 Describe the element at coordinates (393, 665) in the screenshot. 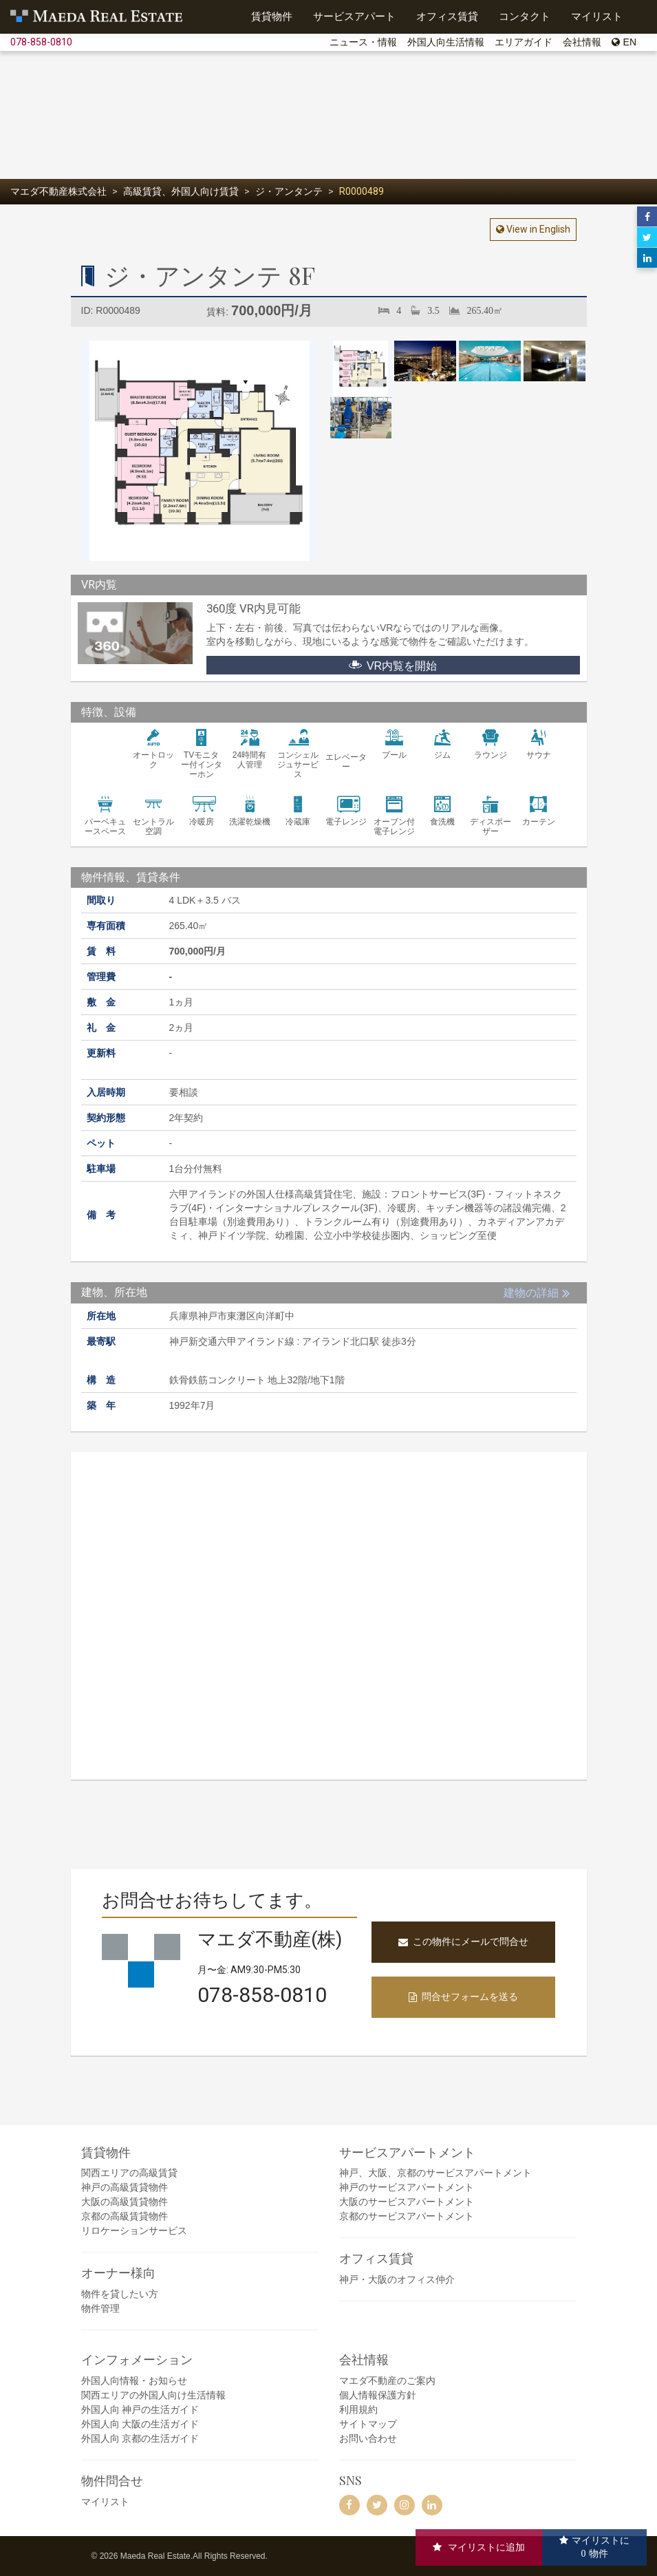

I see `VR内覧を開始` at that location.